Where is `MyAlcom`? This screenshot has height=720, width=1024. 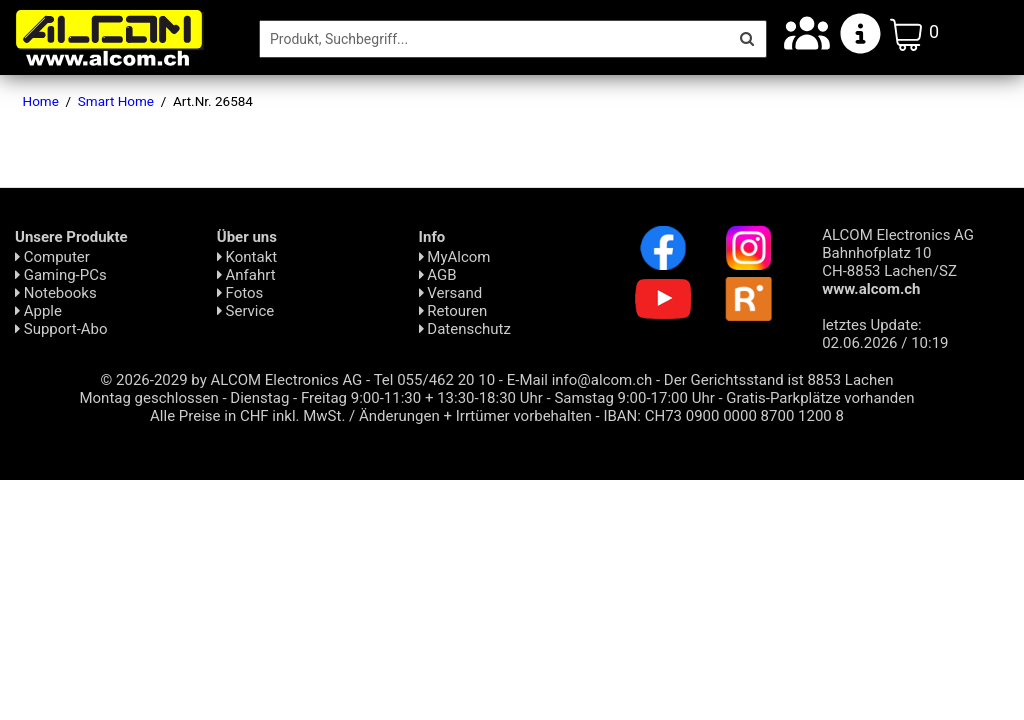 MyAlcom is located at coordinates (455, 257).